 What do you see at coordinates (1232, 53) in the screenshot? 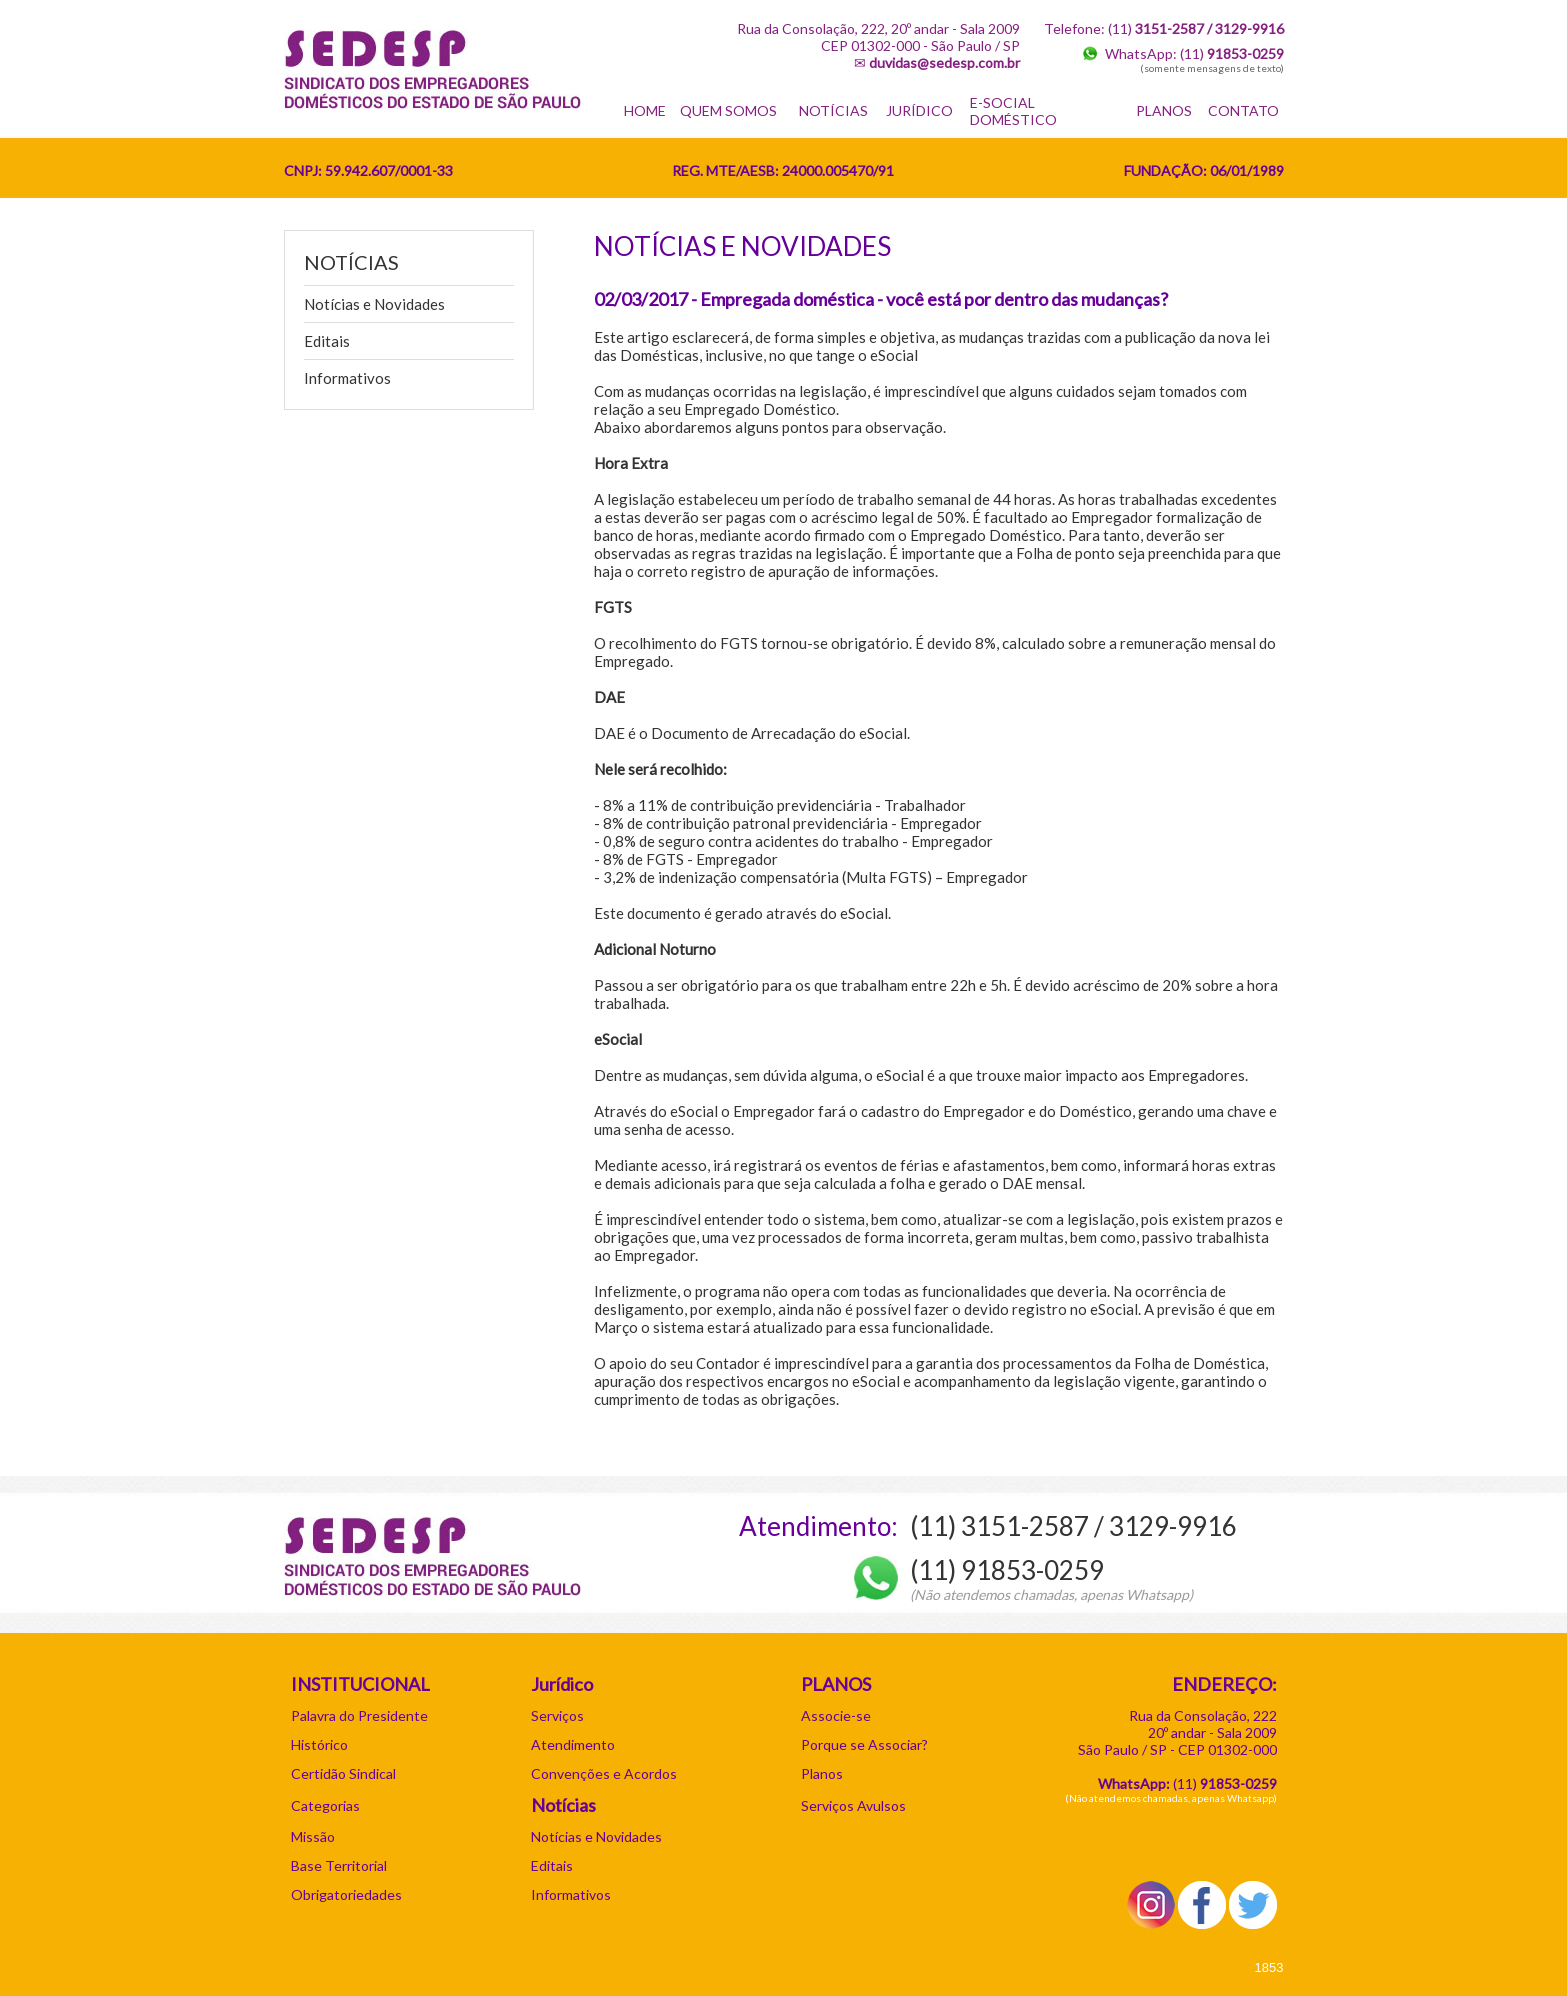
I see `(11)` at bounding box center [1232, 53].